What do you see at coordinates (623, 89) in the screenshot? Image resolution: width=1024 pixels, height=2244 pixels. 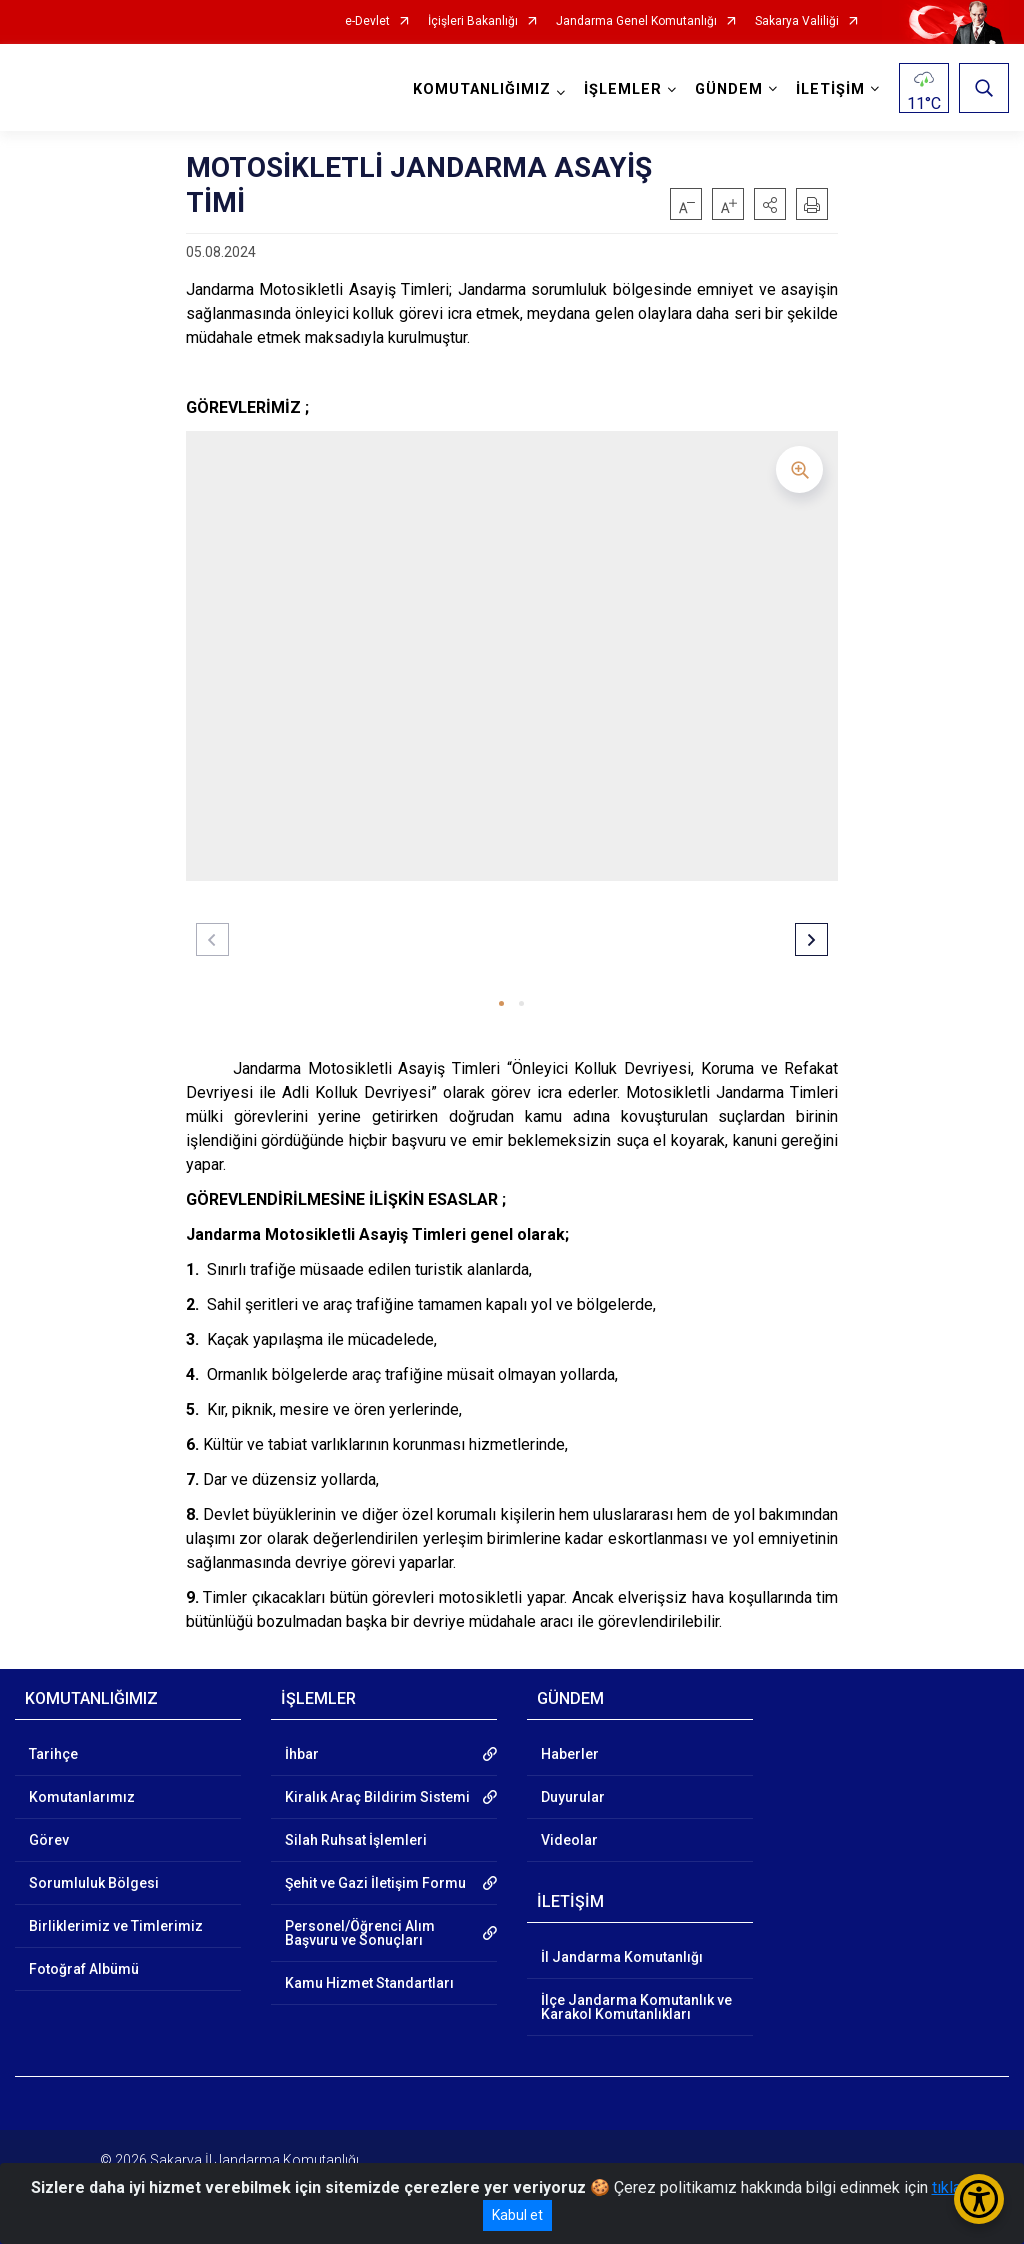 I see `İŞLEMLER [button]` at bounding box center [623, 89].